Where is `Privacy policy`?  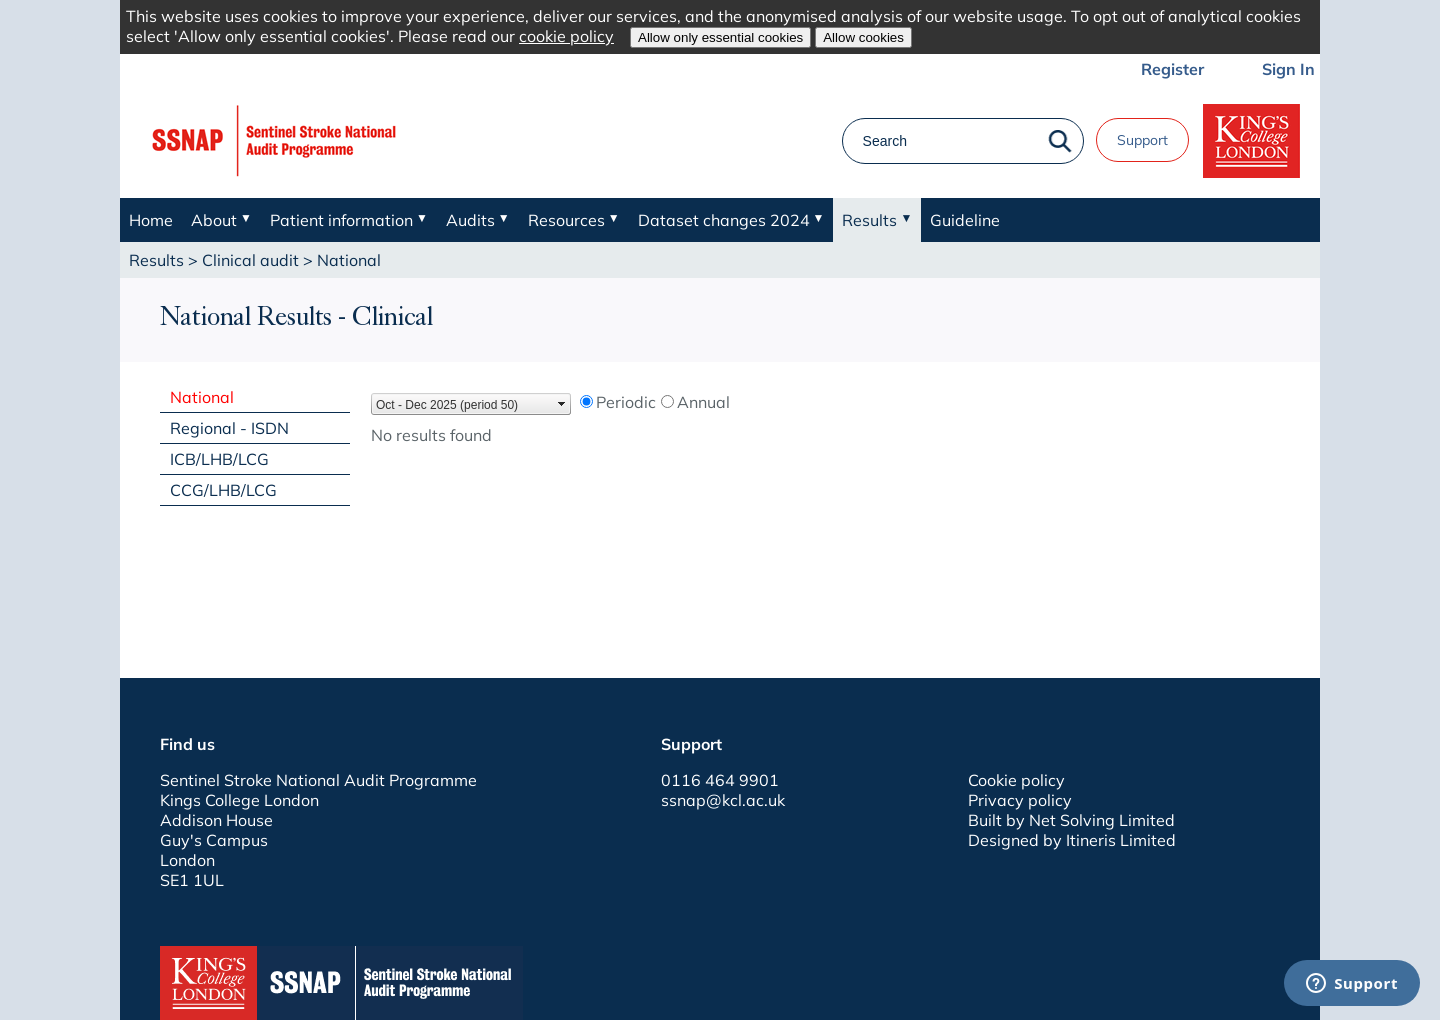
Privacy policy is located at coordinates (1020, 800).